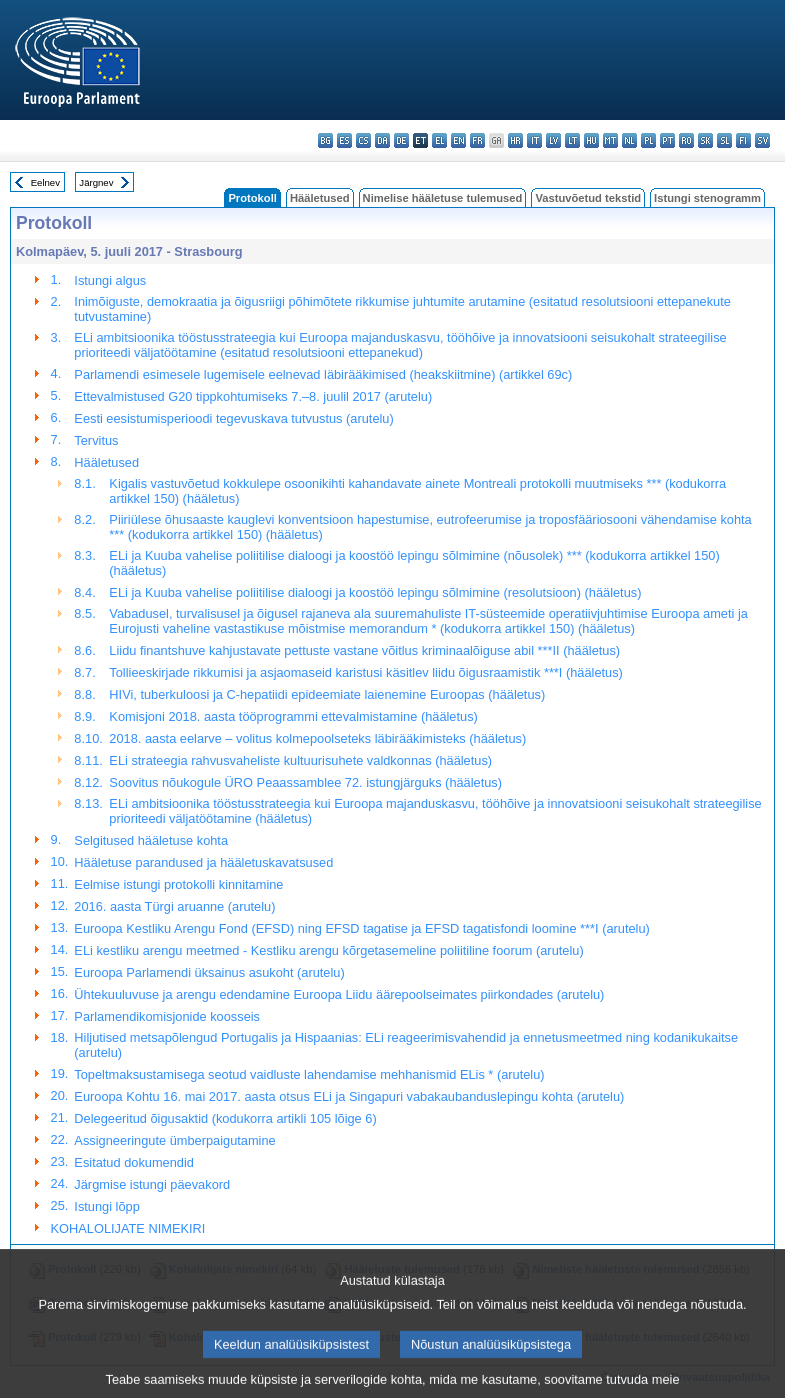 This screenshot has height=1398, width=785. I want to click on hu - magyar, so click(591, 140).